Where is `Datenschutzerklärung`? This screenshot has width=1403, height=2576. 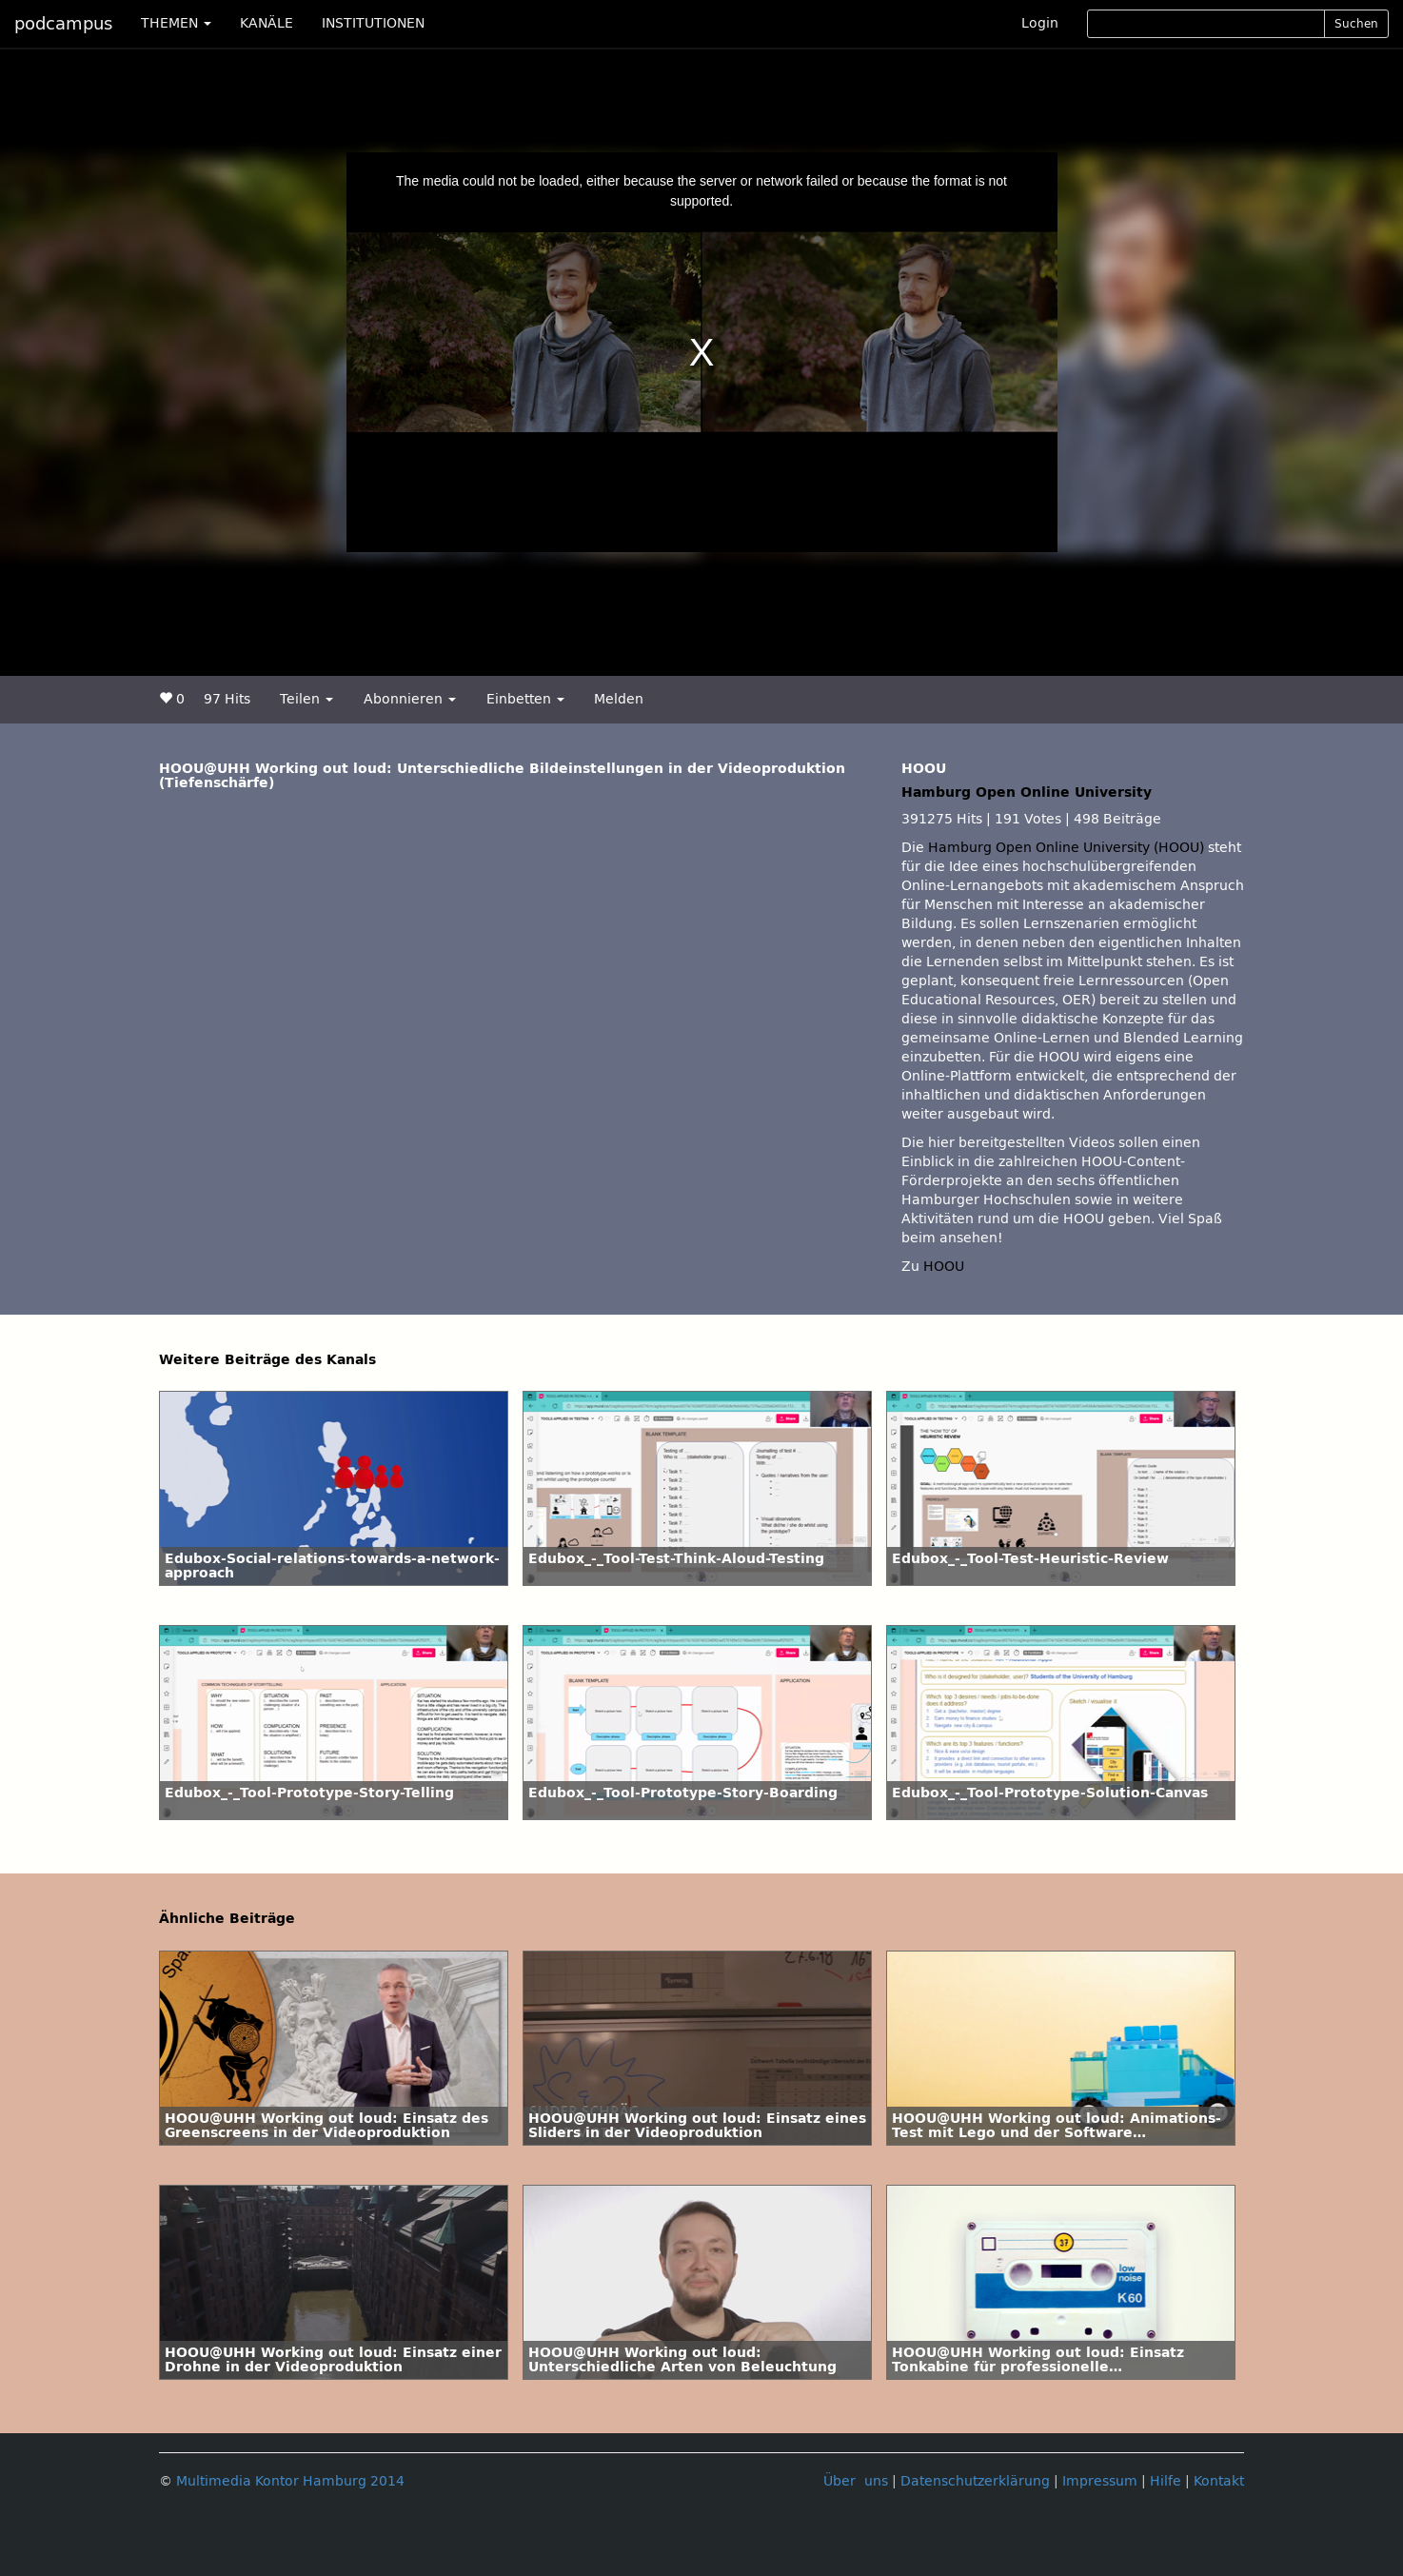 Datenschutzerklärung is located at coordinates (975, 2481).